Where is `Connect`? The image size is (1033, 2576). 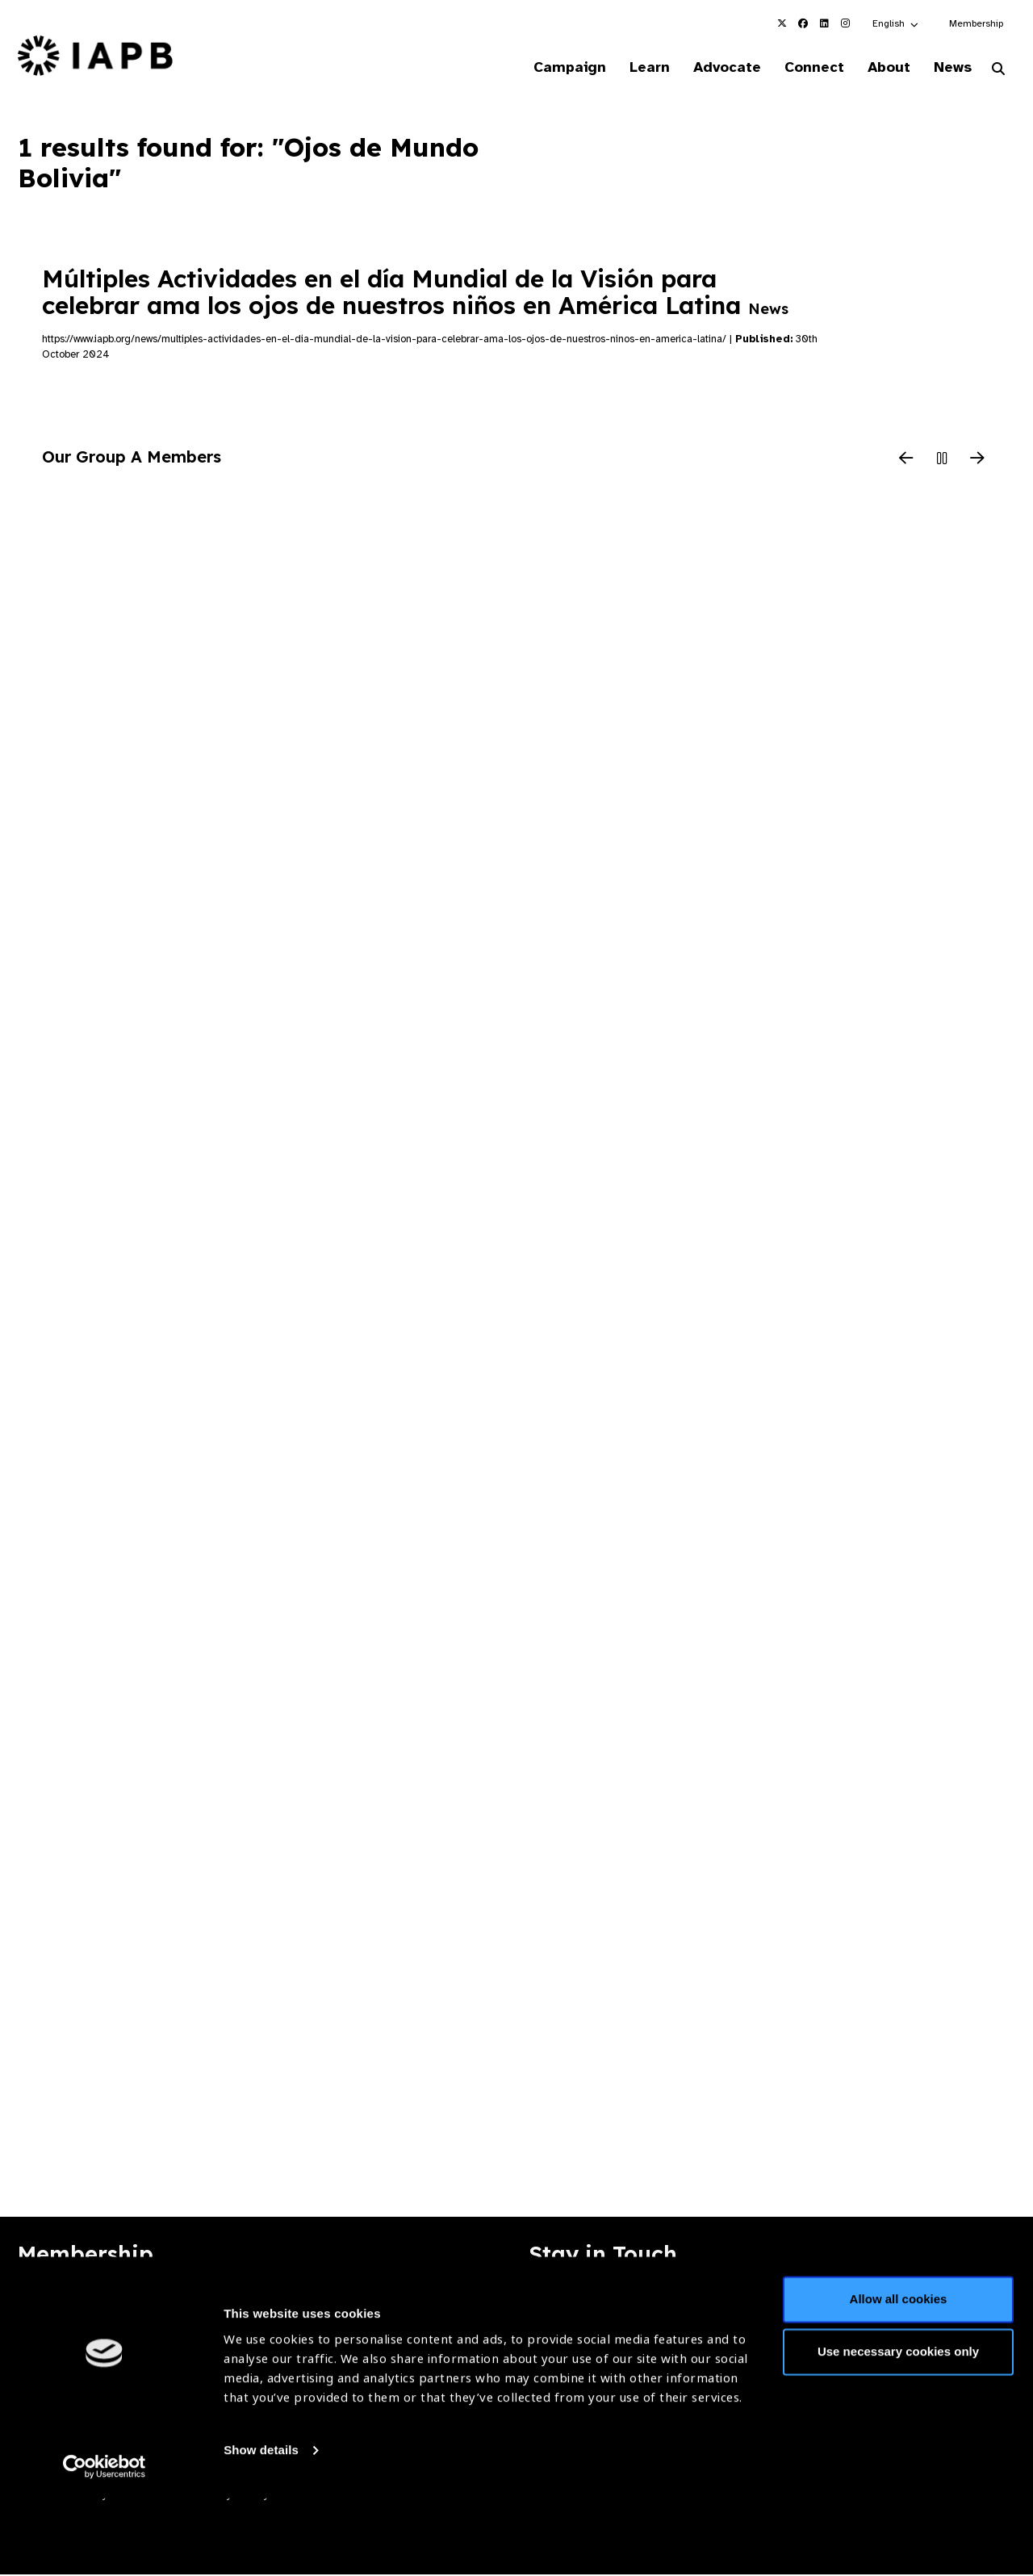
Connect is located at coordinates (802, 68).